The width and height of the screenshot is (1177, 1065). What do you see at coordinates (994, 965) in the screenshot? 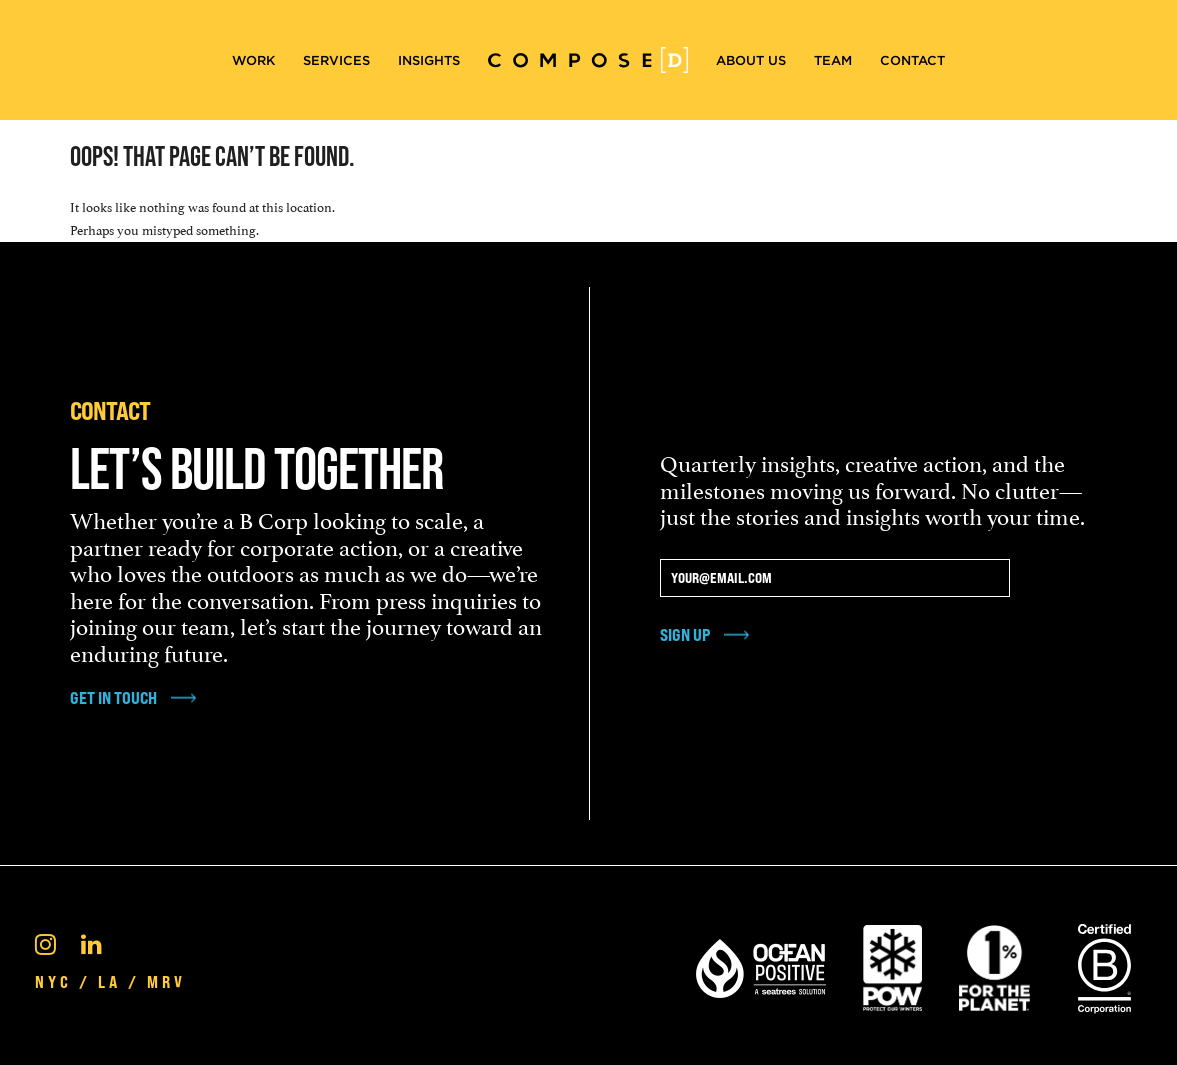
I see `[1% For the Planet]` at bounding box center [994, 965].